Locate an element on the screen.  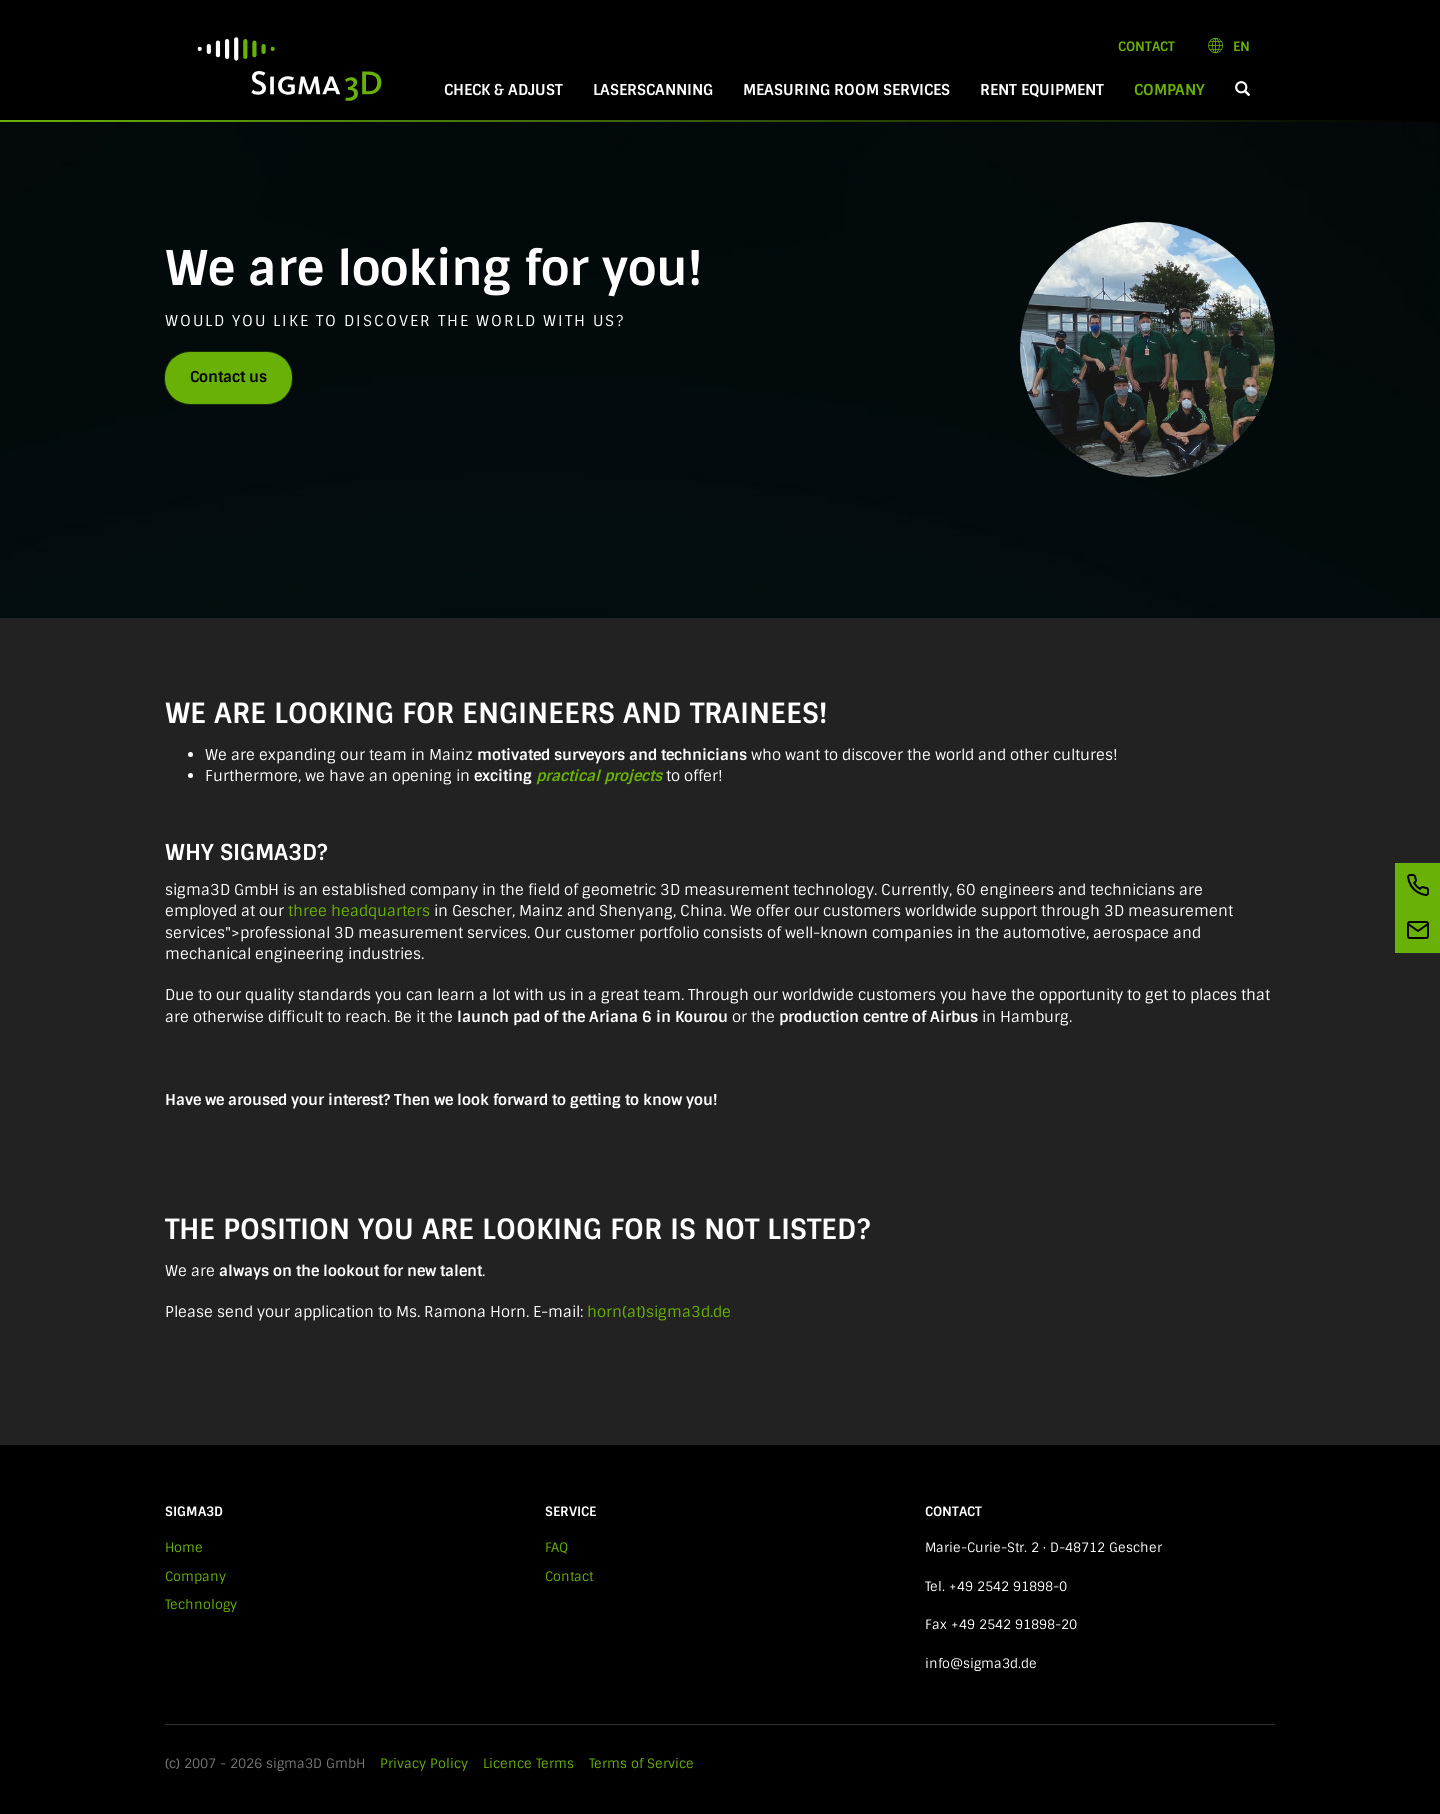
Contact is located at coordinates (1146, 46).